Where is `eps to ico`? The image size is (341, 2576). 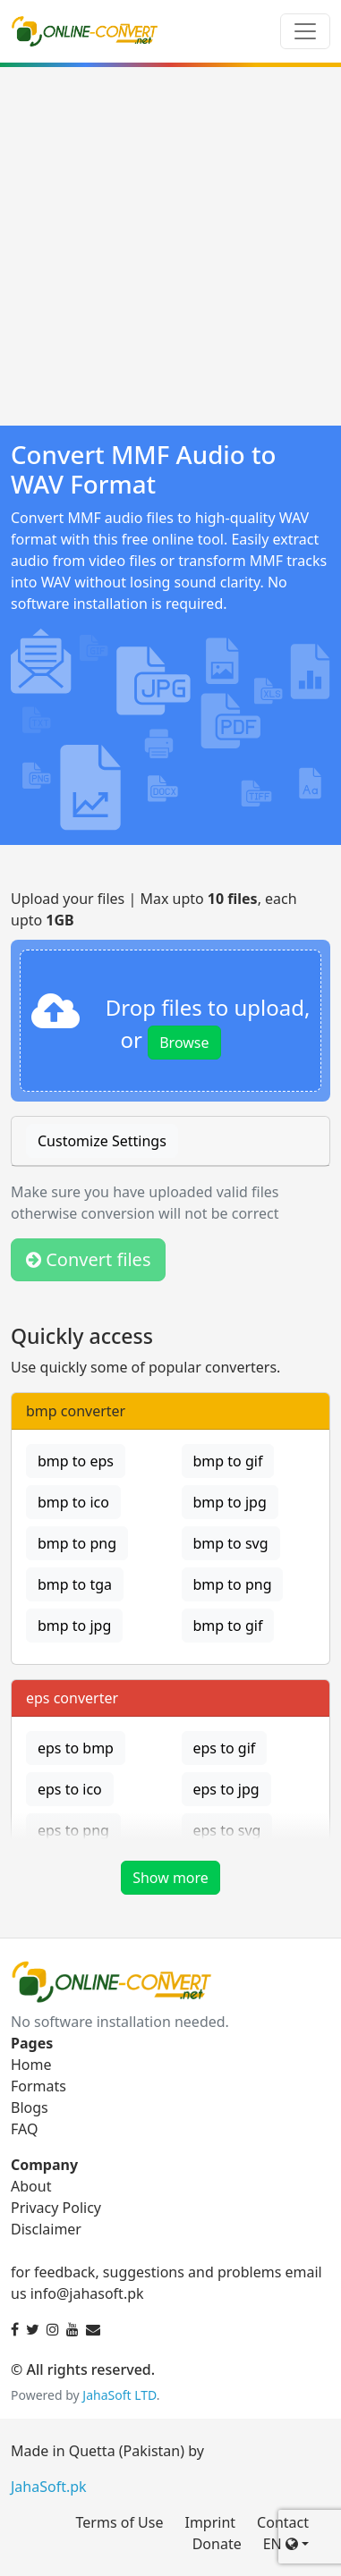
eps to ico is located at coordinates (70, 1789).